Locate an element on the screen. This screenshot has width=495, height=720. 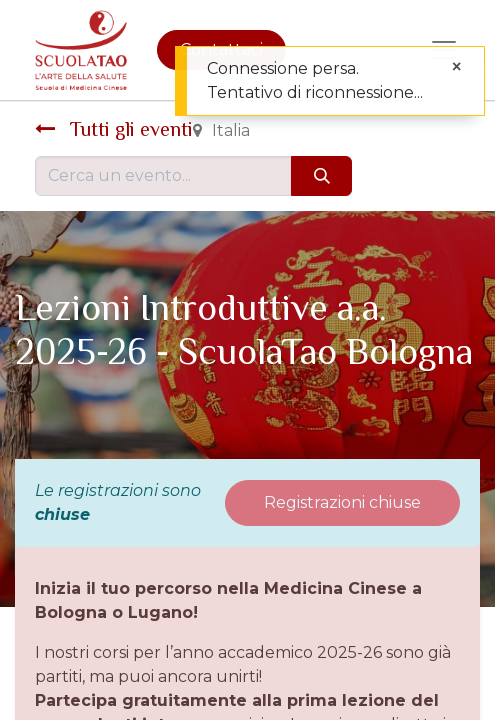
[Cerca] is located at coordinates (321, 176).